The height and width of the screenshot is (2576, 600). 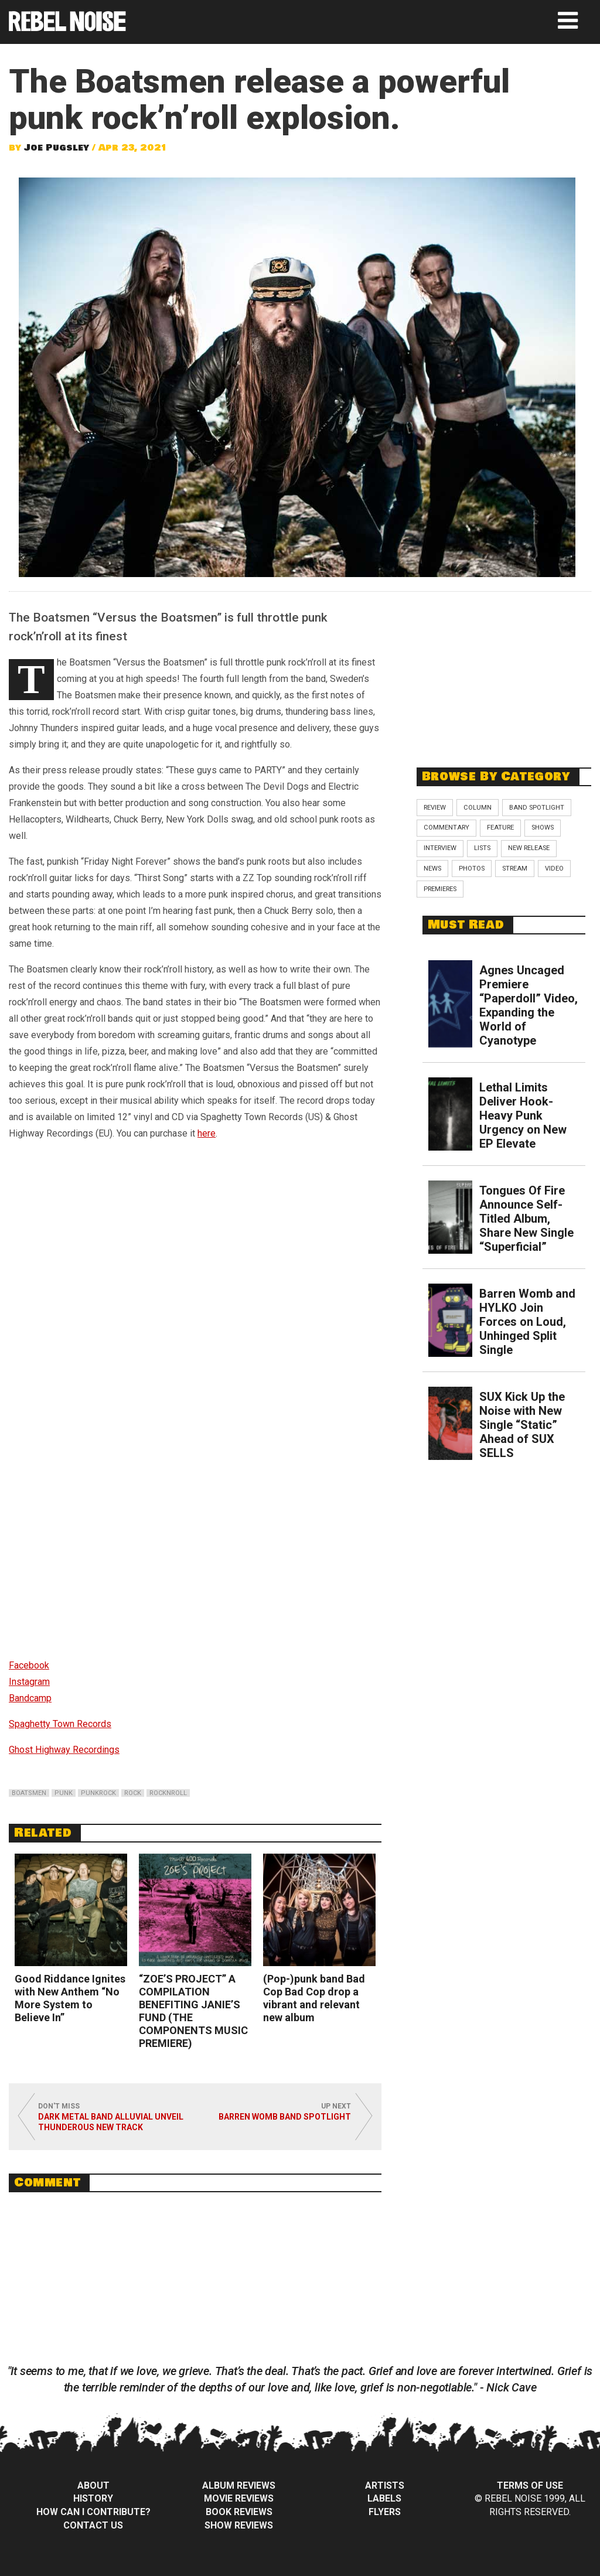 What do you see at coordinates (477, 807) in the screenshot?
I see `Column` at bounding box center [477, 807].